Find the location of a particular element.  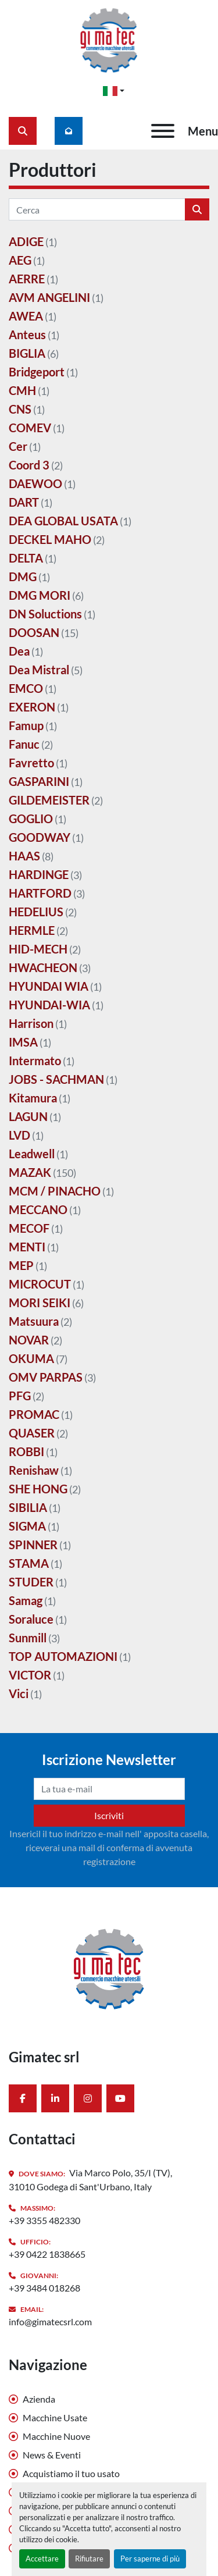

Accettare is located at coordinates (42, 2558).